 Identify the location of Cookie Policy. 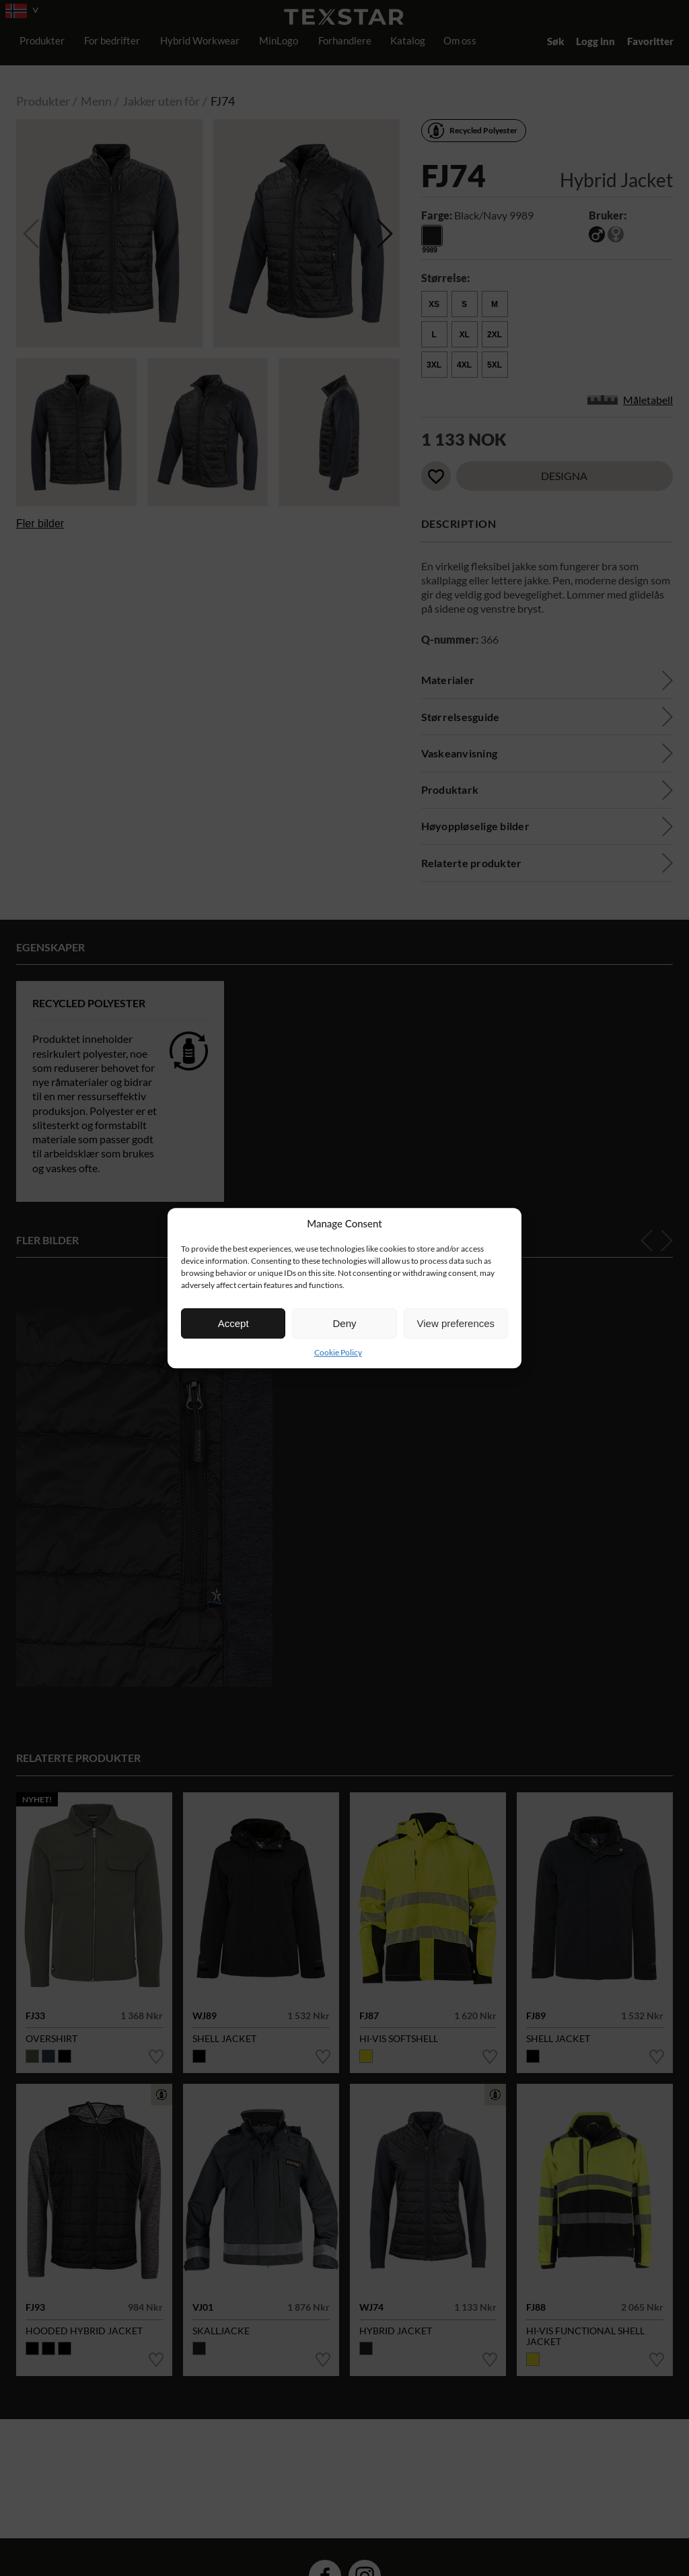
(338, 1352).